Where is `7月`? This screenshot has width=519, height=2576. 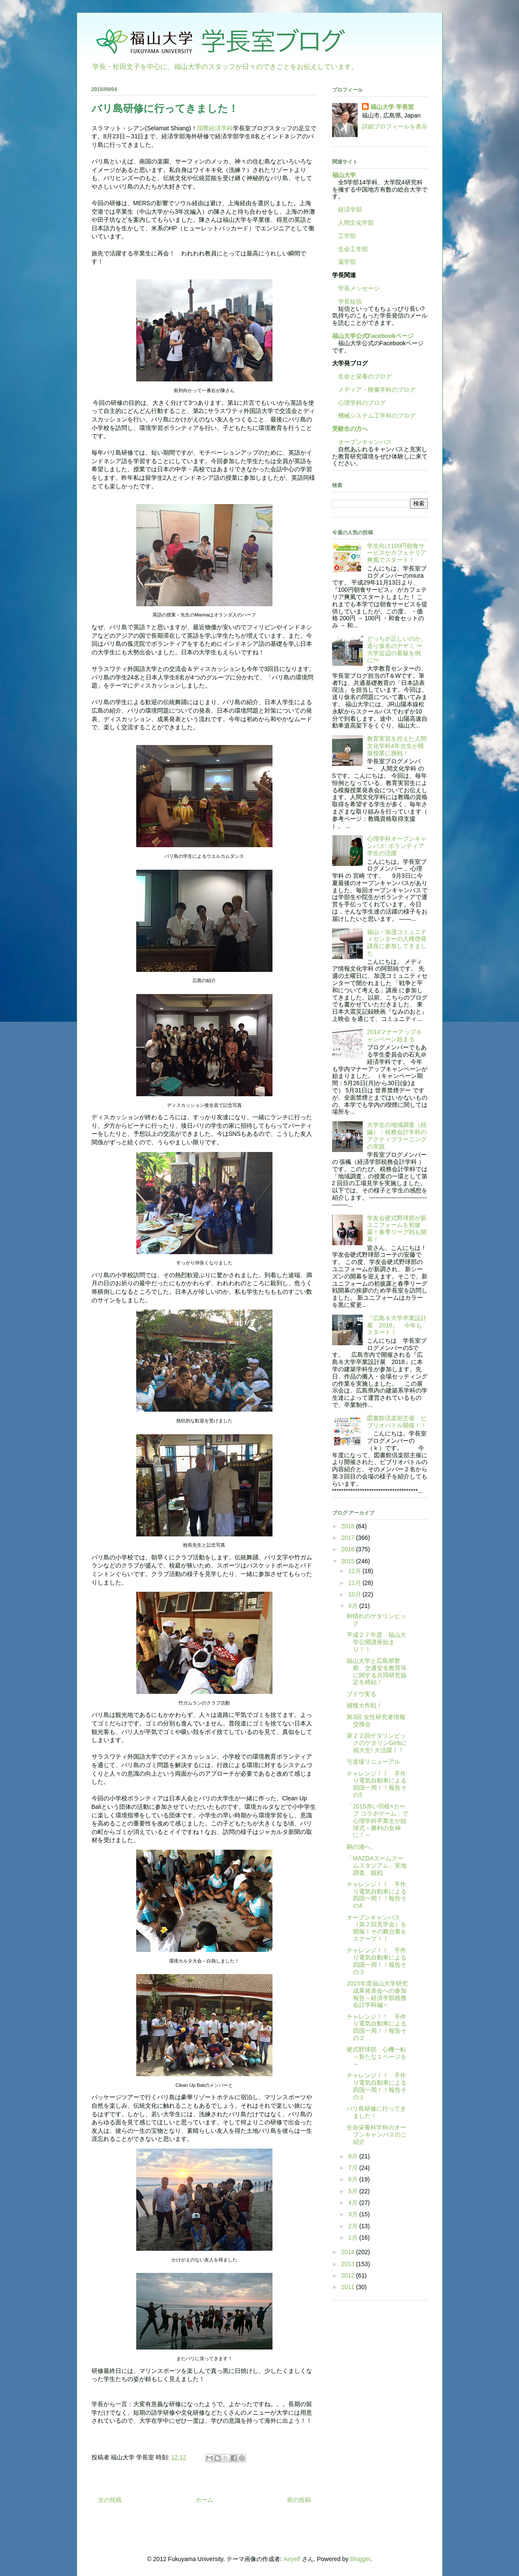
7月 is located at coordinates (353, 2167).